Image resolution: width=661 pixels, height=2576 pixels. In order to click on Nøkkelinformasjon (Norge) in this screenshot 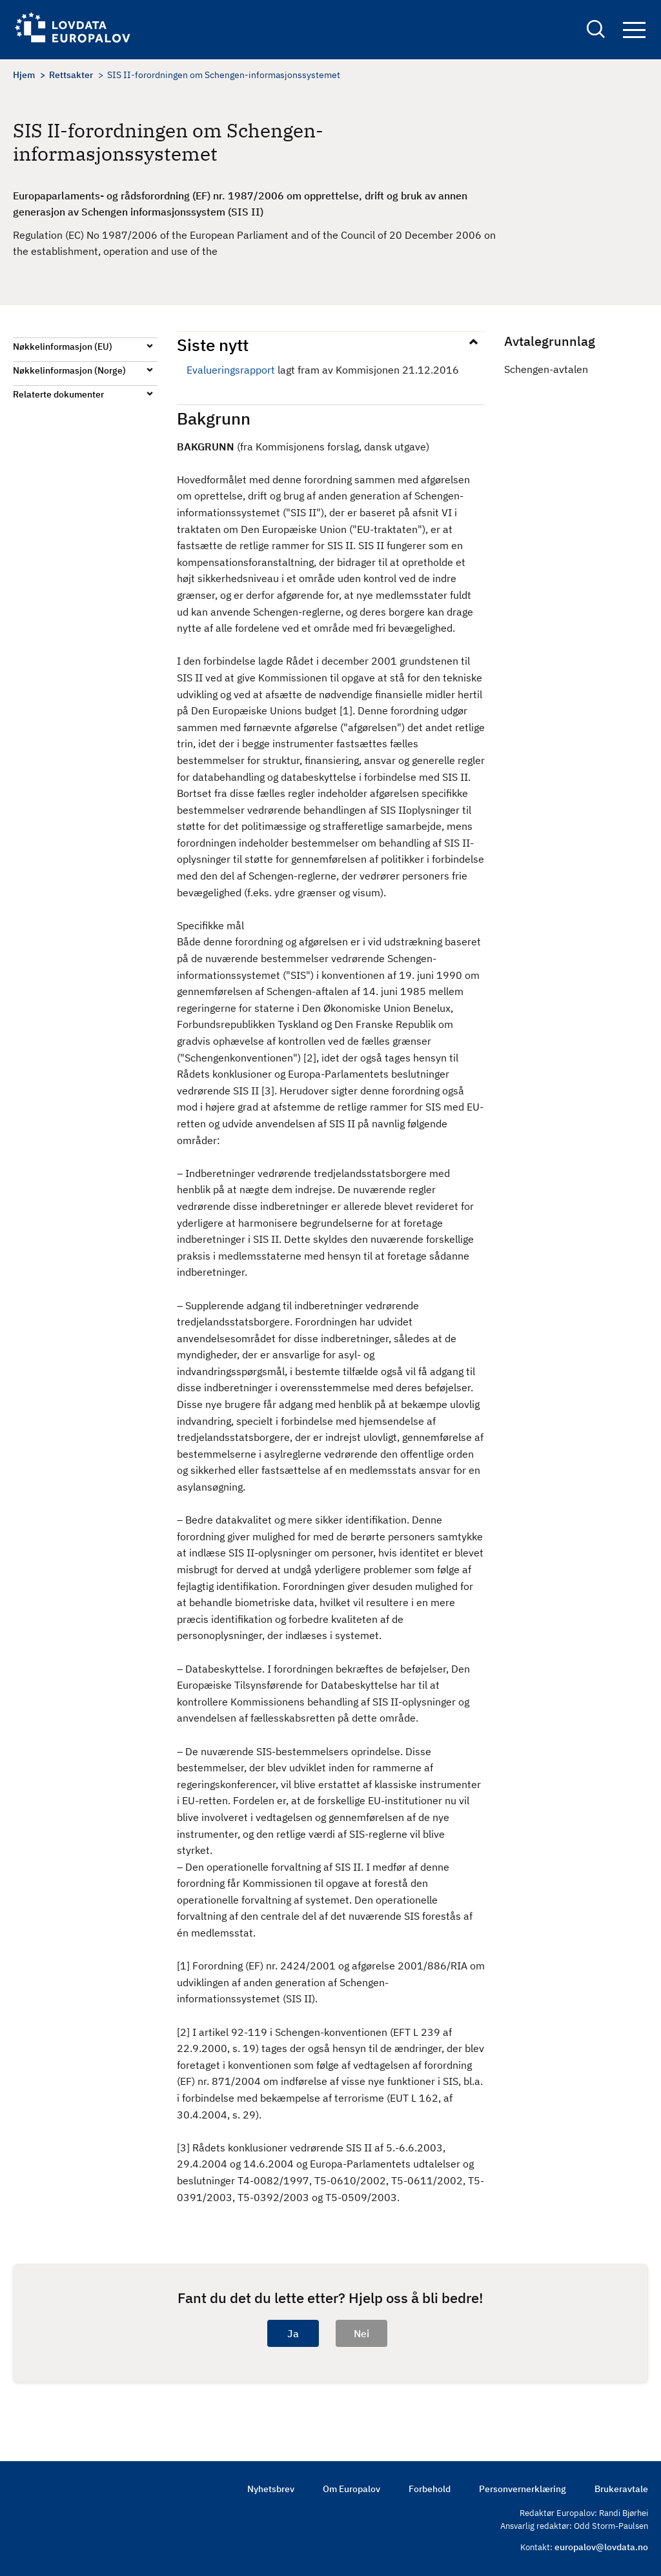, I will do `click(69, 370)`.